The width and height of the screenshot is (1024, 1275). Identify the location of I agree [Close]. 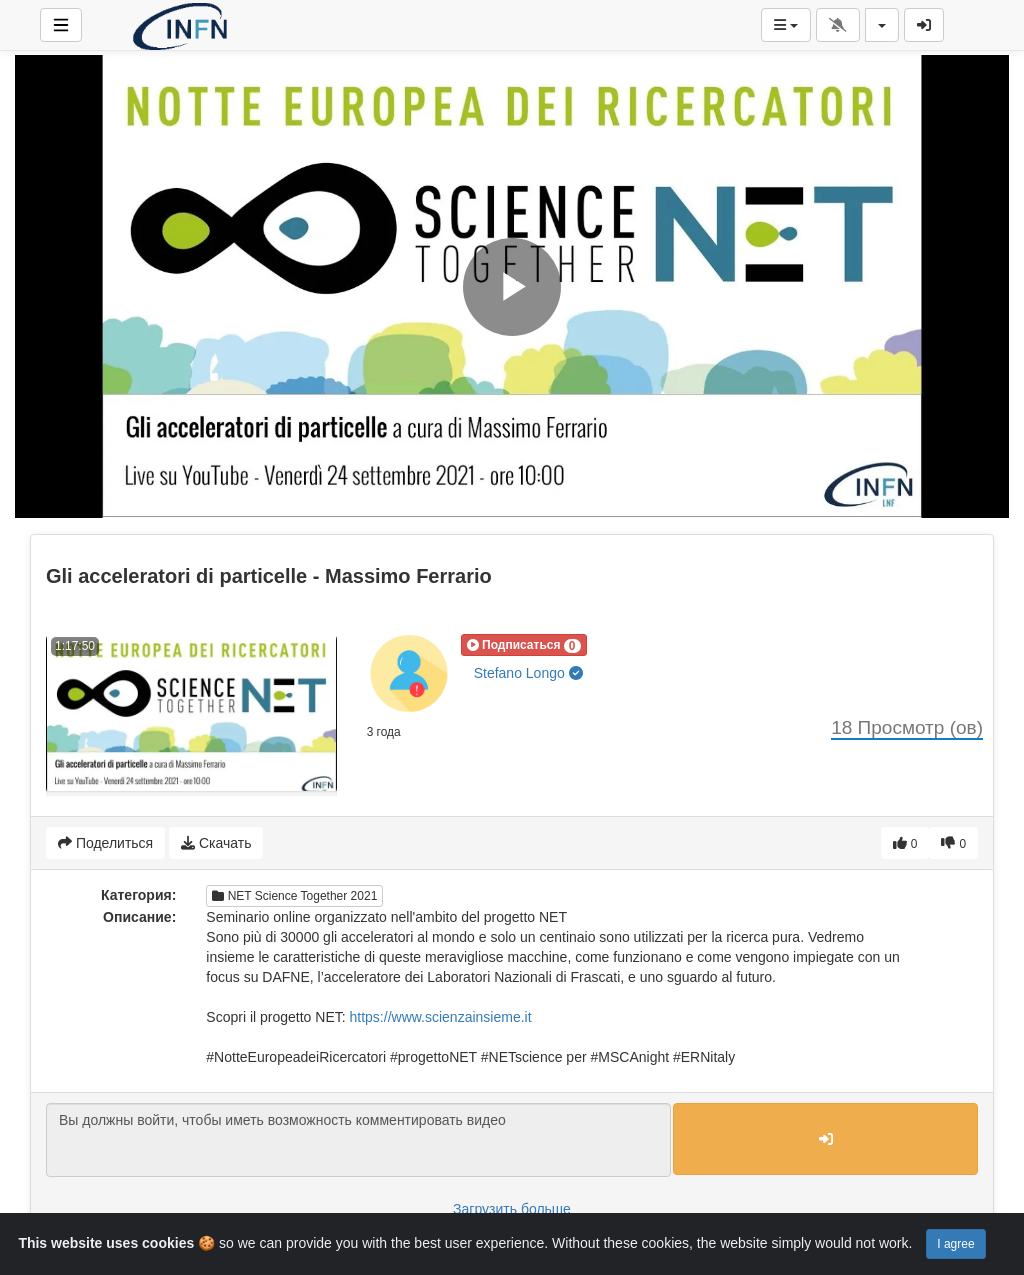
(955, 1244).